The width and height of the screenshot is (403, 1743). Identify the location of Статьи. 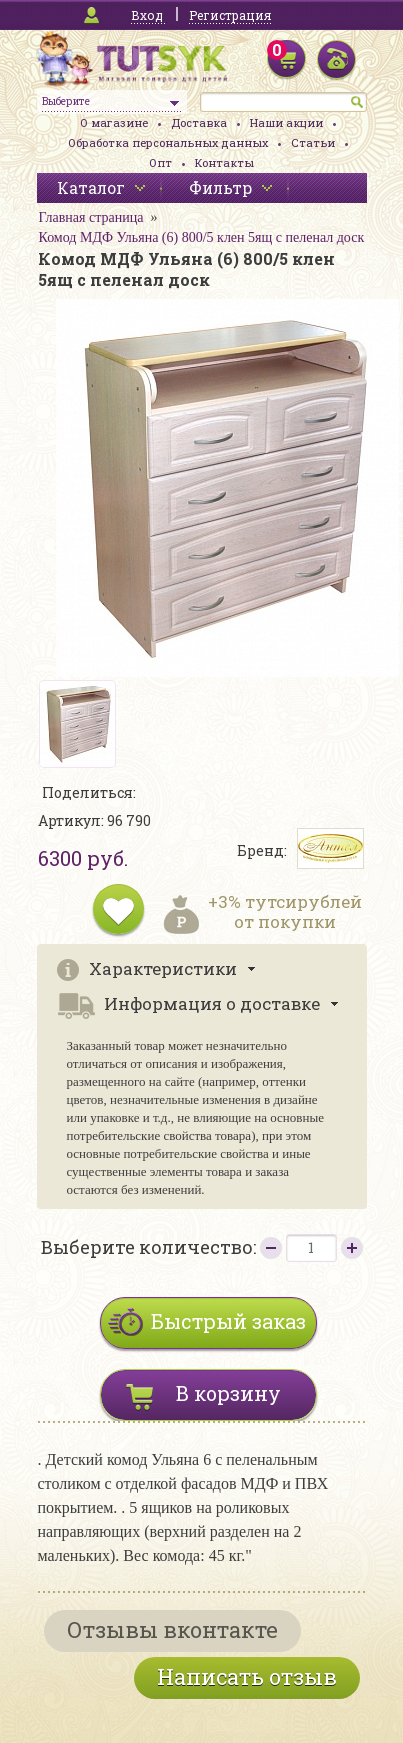
(313, 142).